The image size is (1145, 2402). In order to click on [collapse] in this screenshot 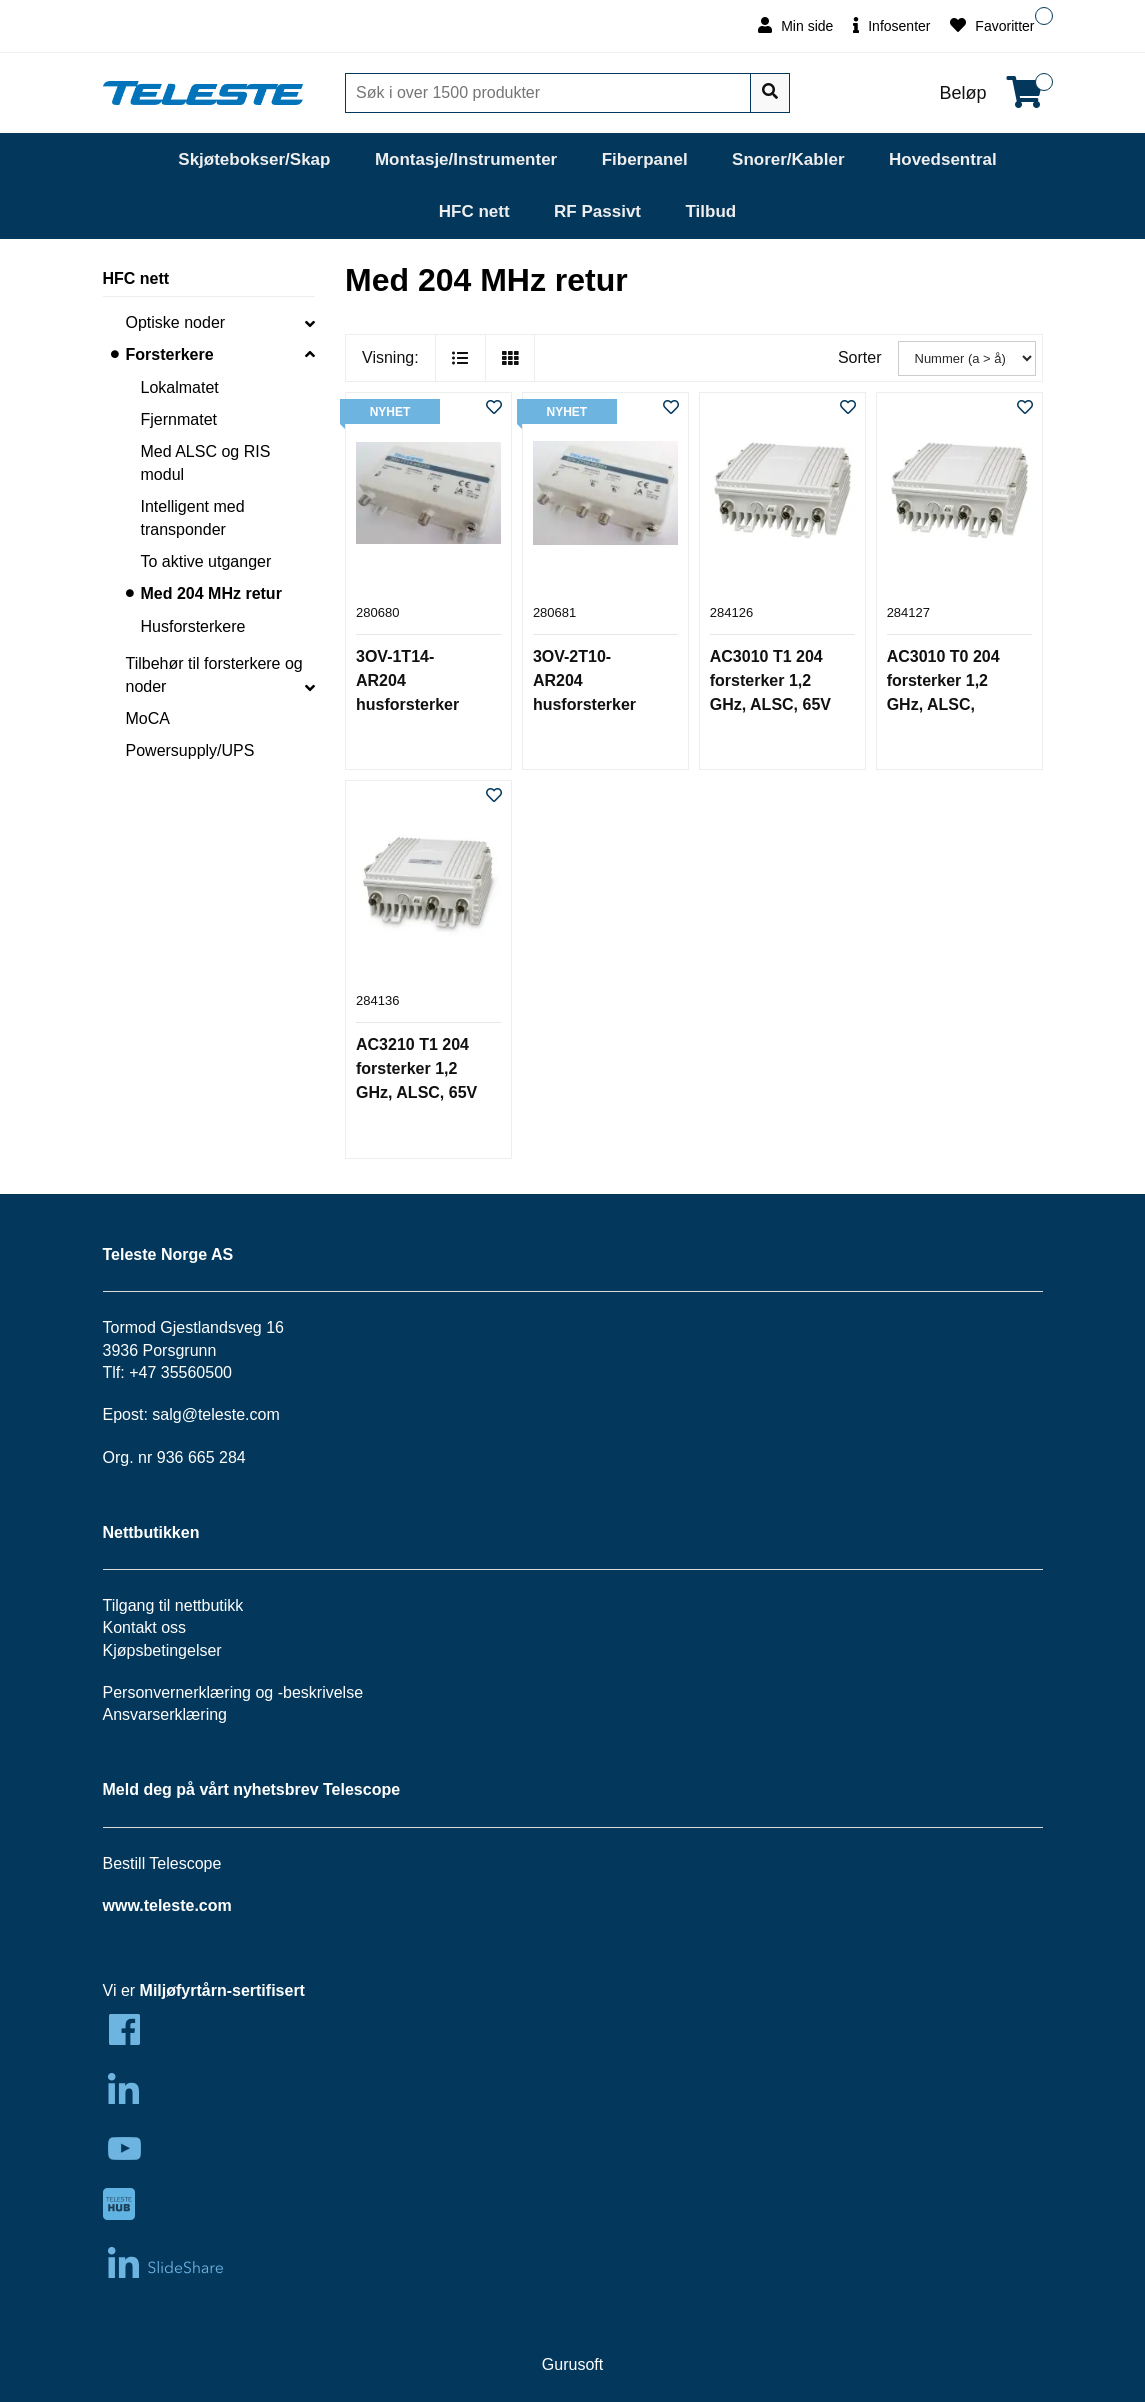, I will do `click(310, 323)`.